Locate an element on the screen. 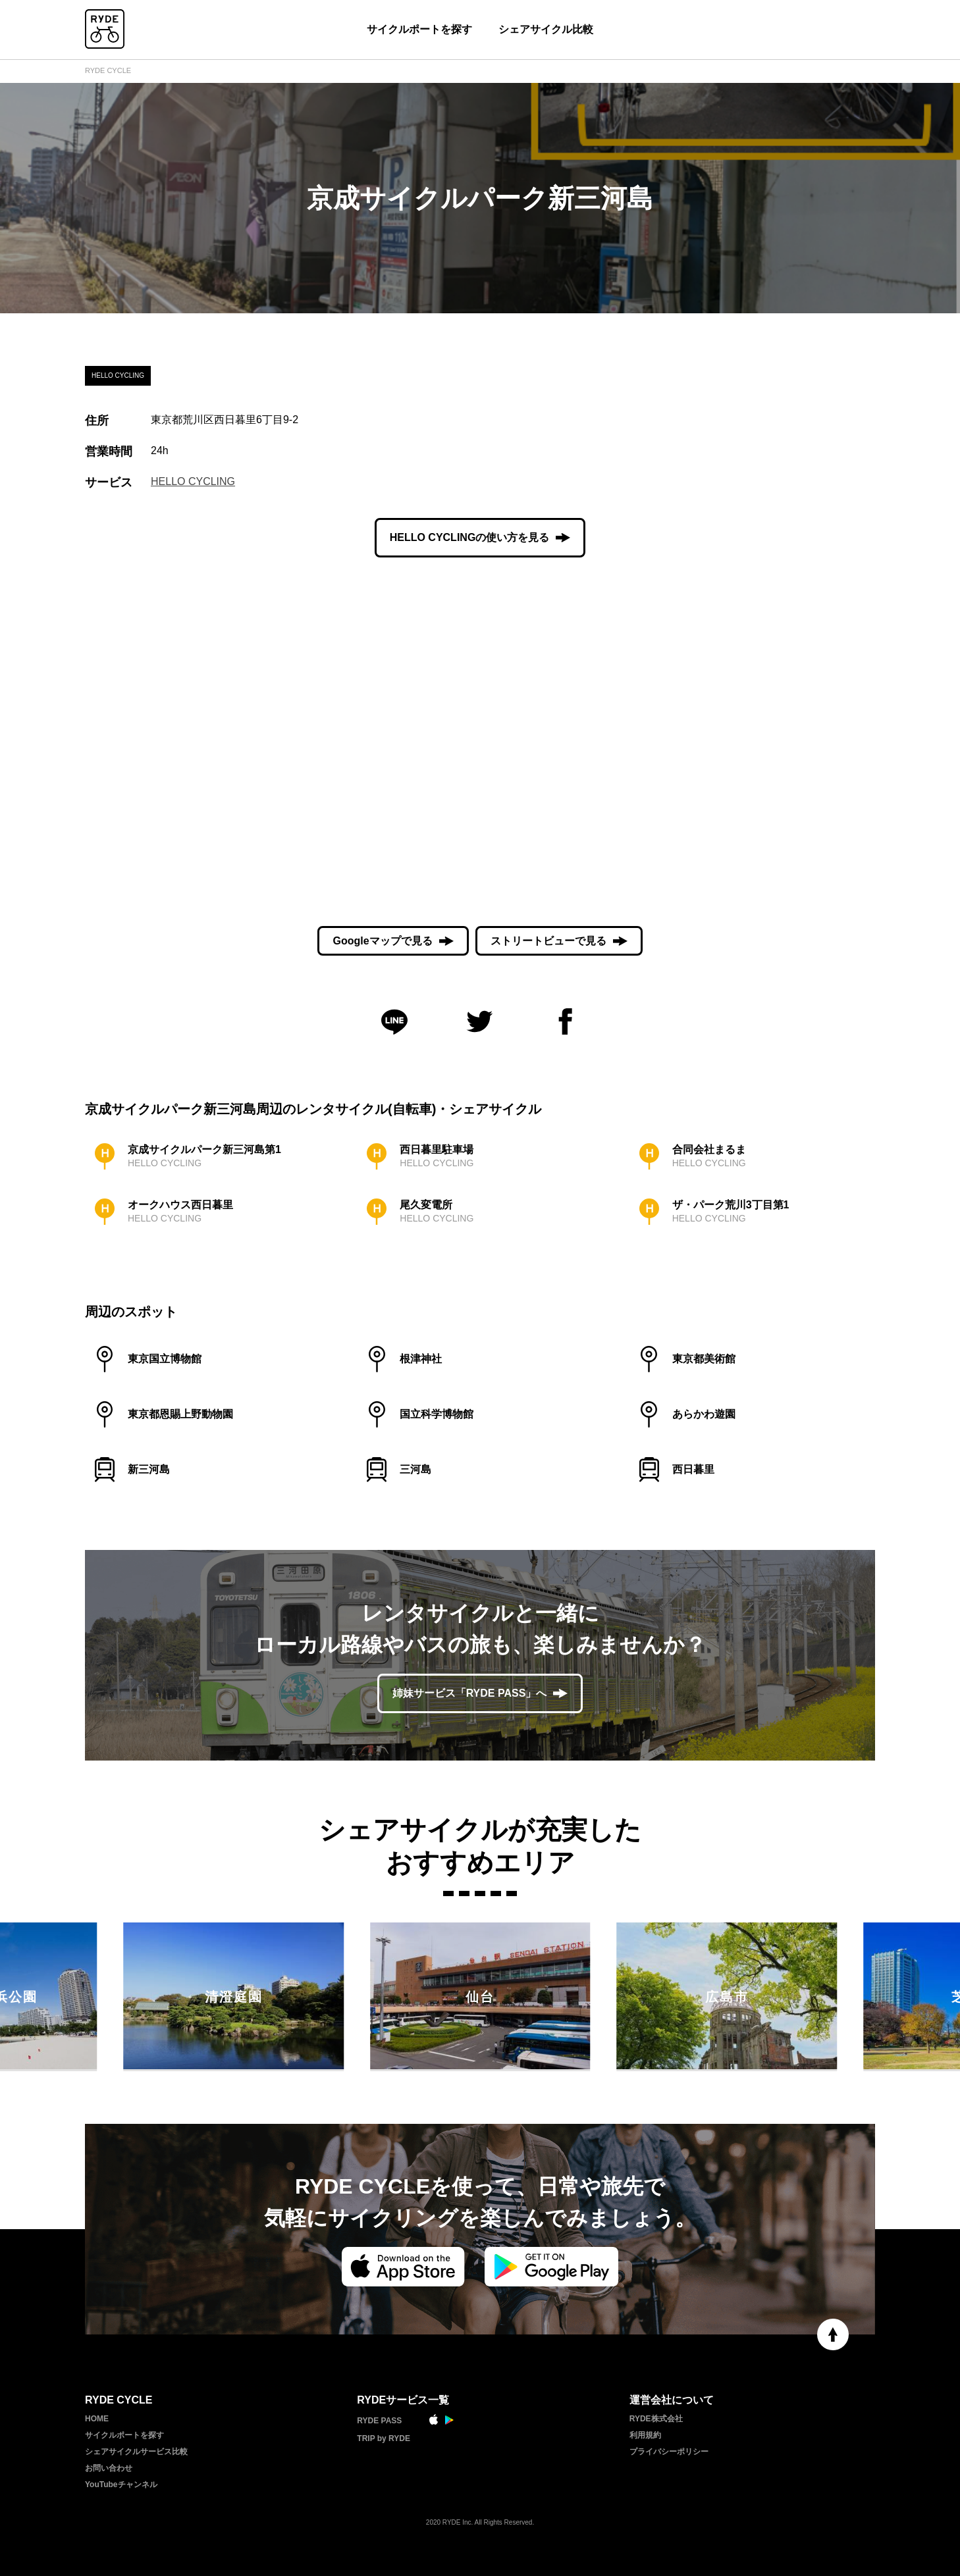 The image size is (960, 2576). お問い合わせ is located at coordinates (108, 2468).